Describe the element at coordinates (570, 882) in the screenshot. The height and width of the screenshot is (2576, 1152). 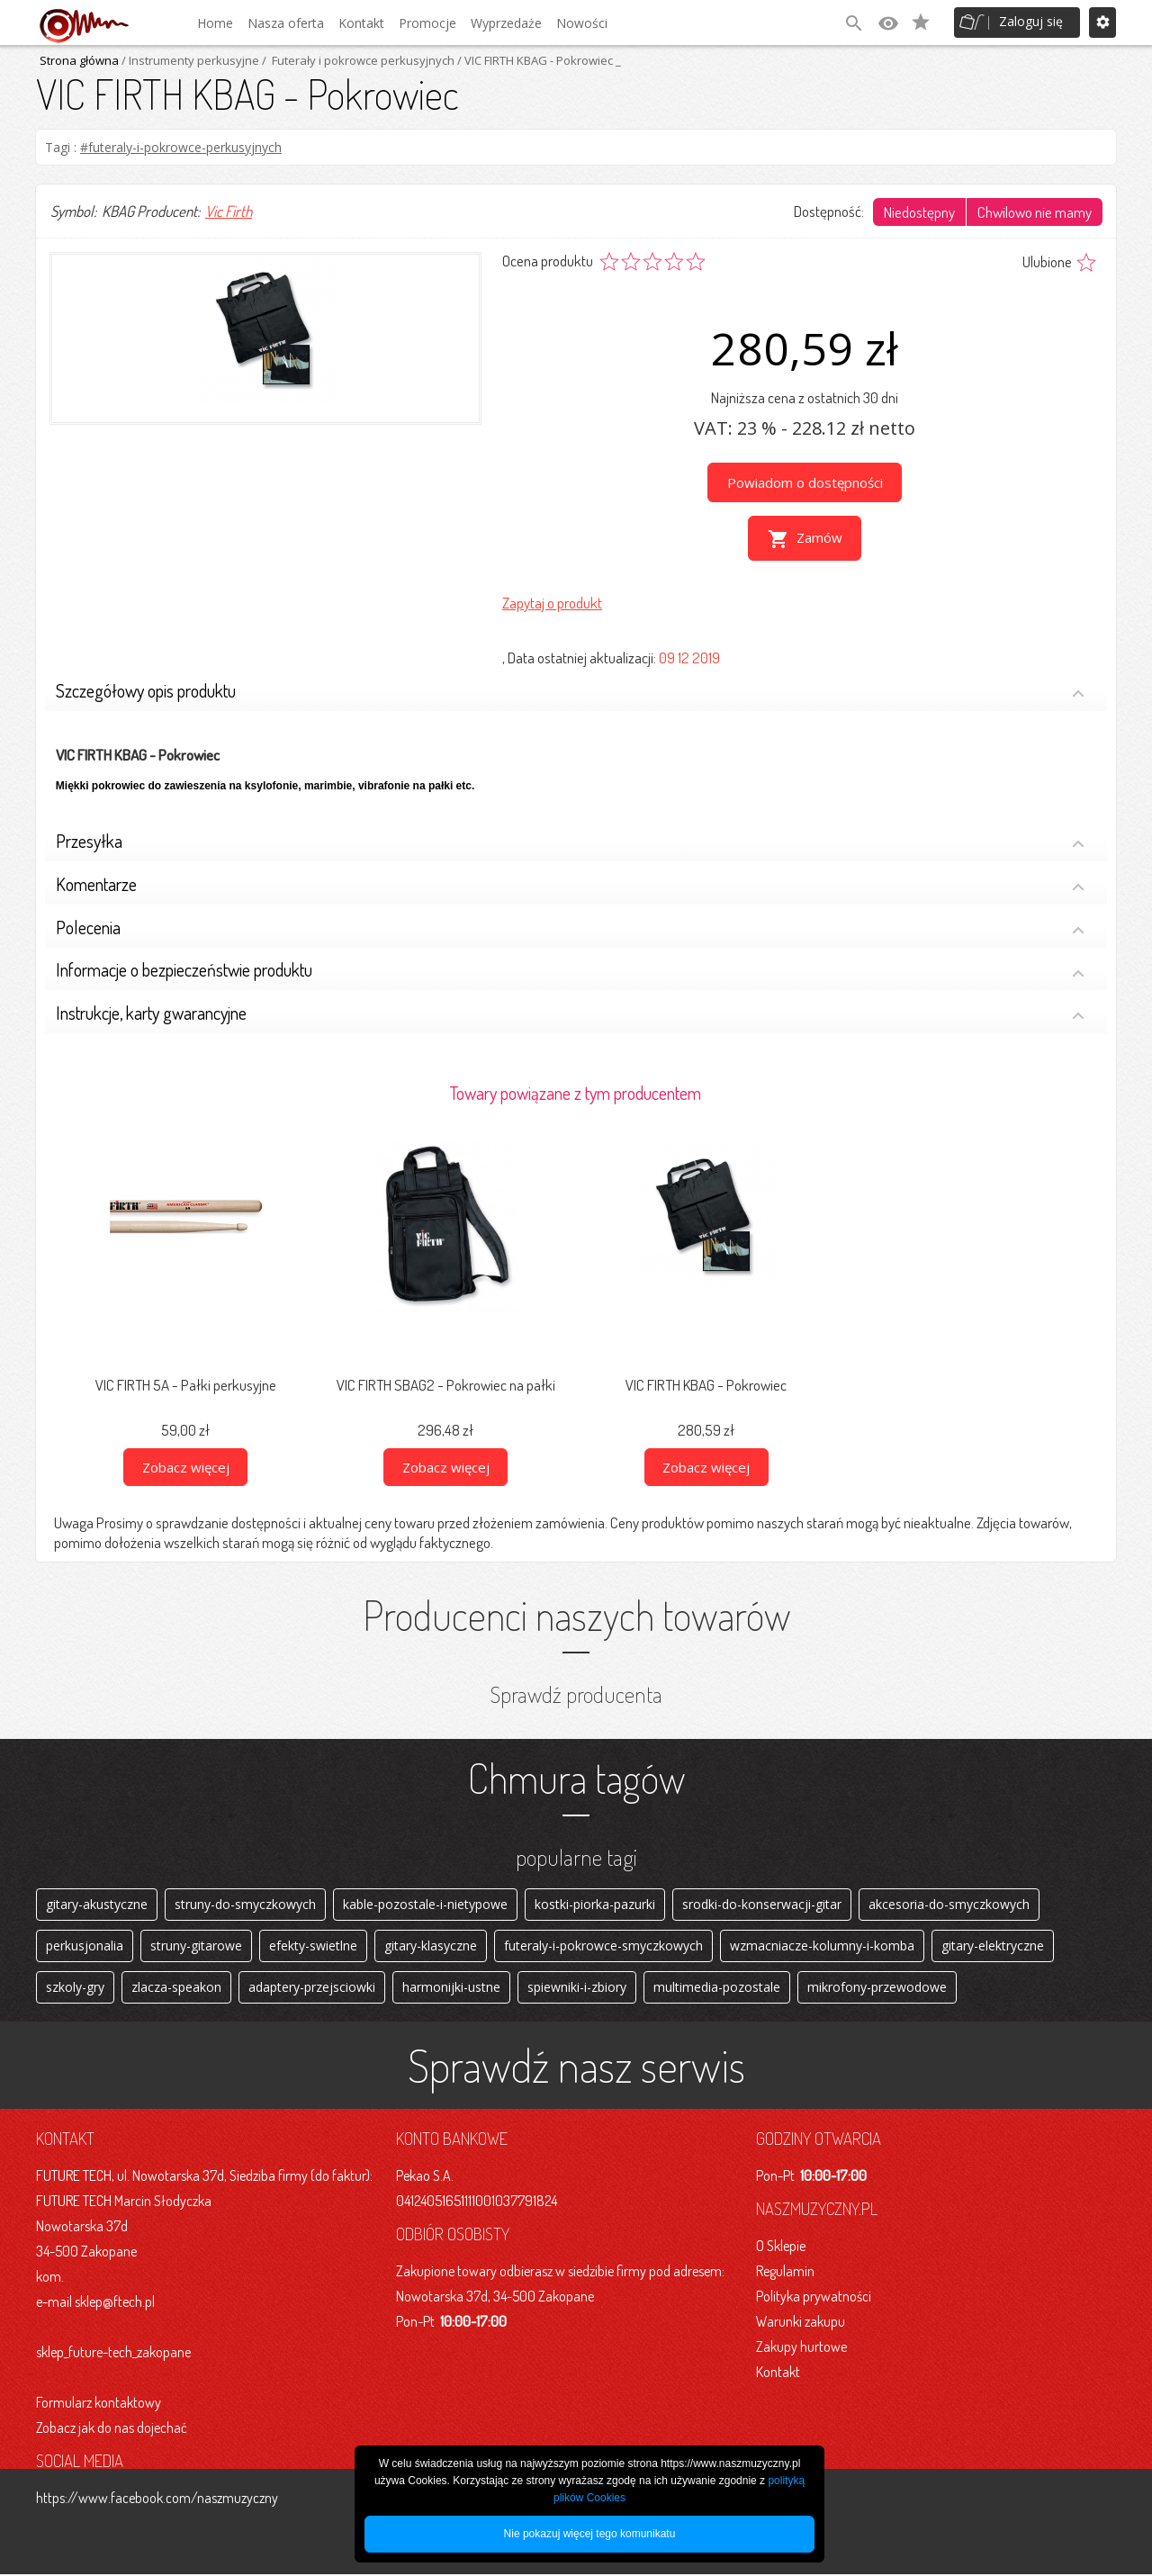
I see `Komentarze` at that location.